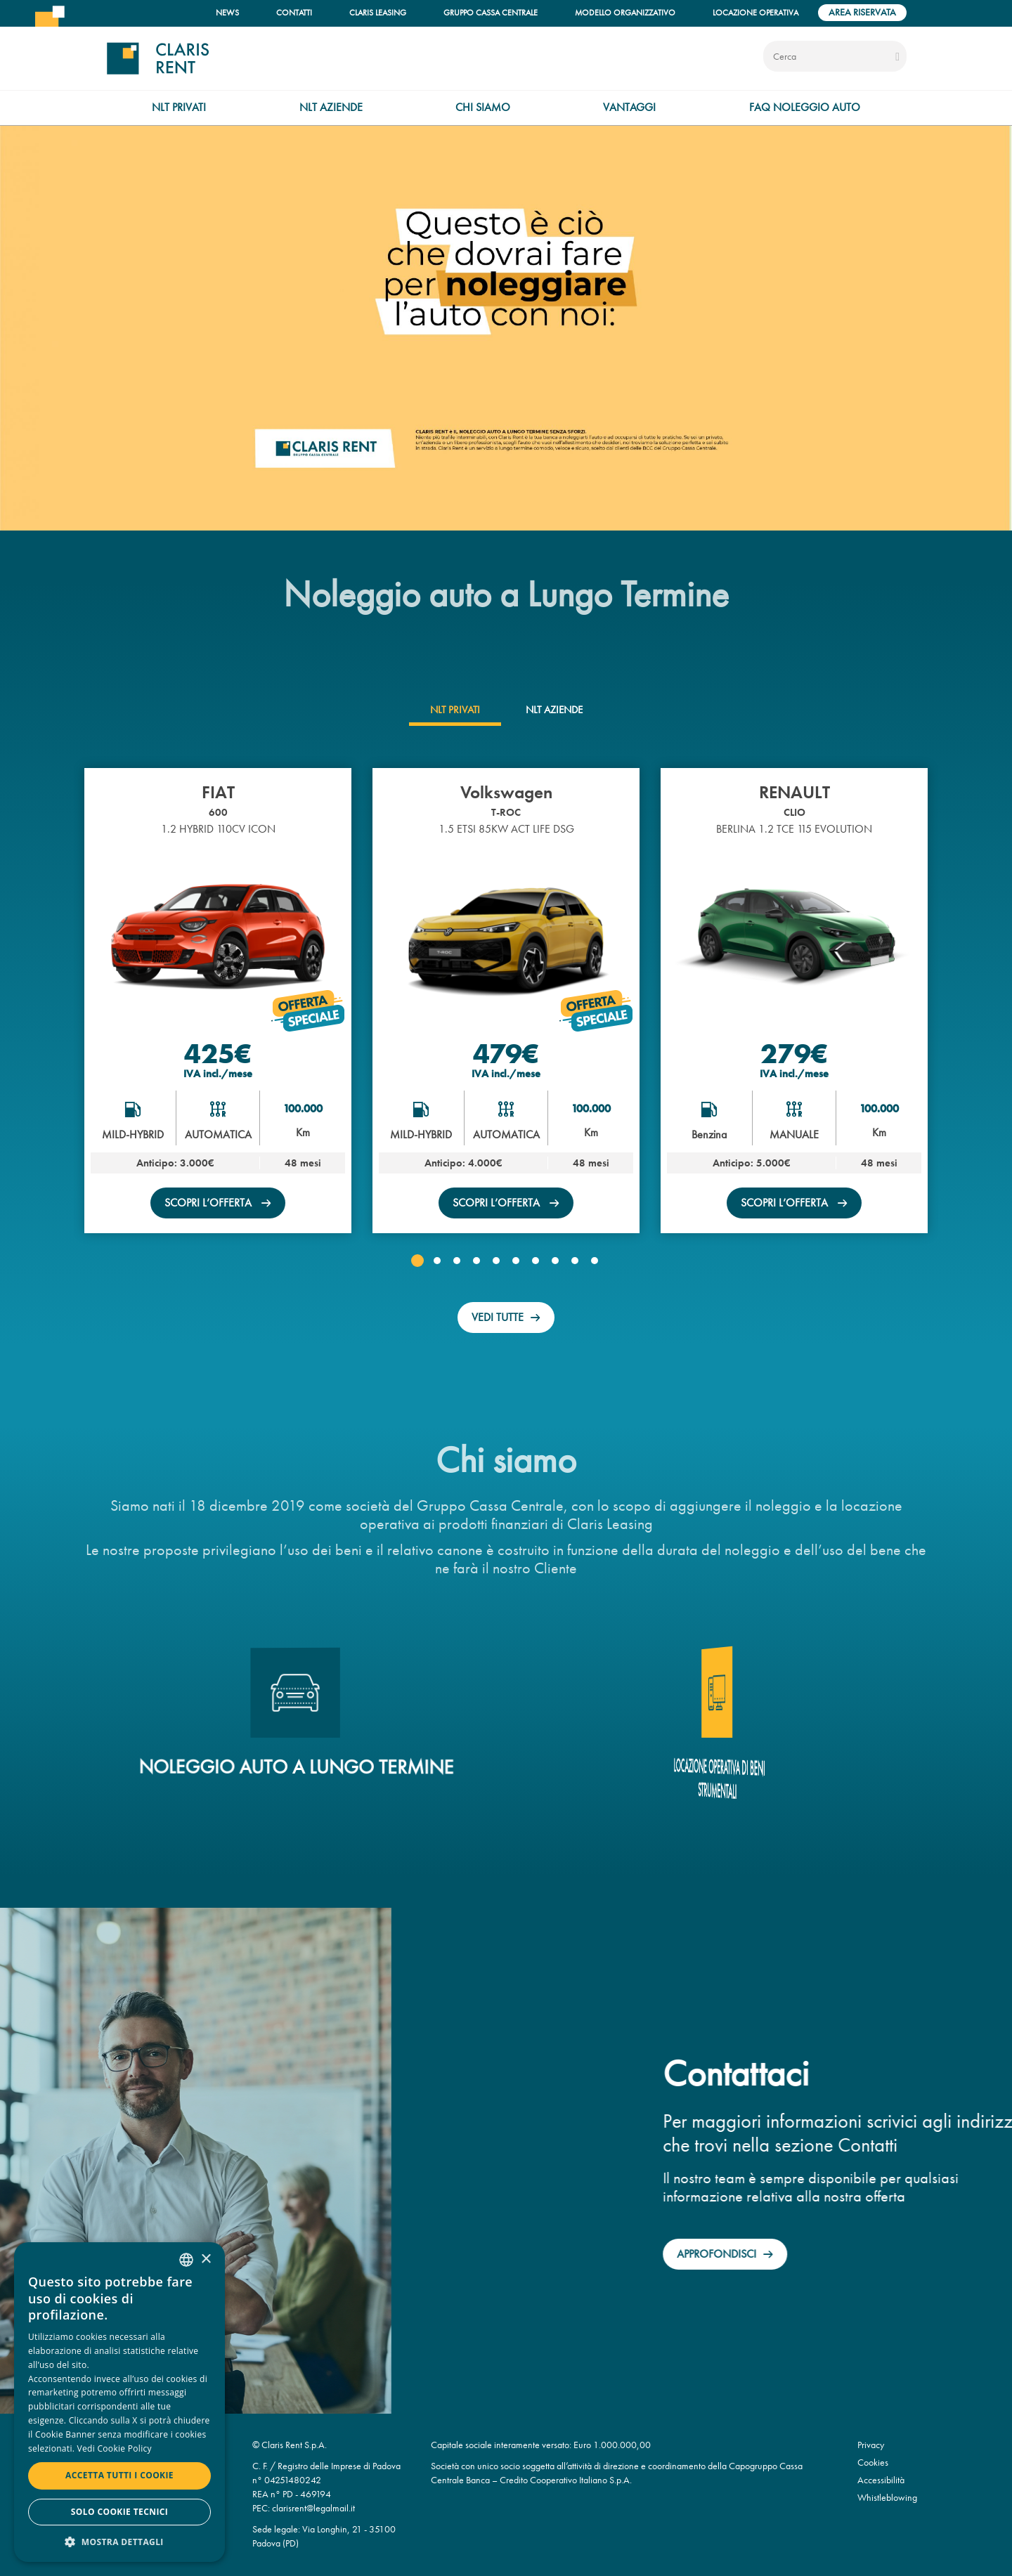  I want to click on scopri l’offerta, so click(209, 1202).